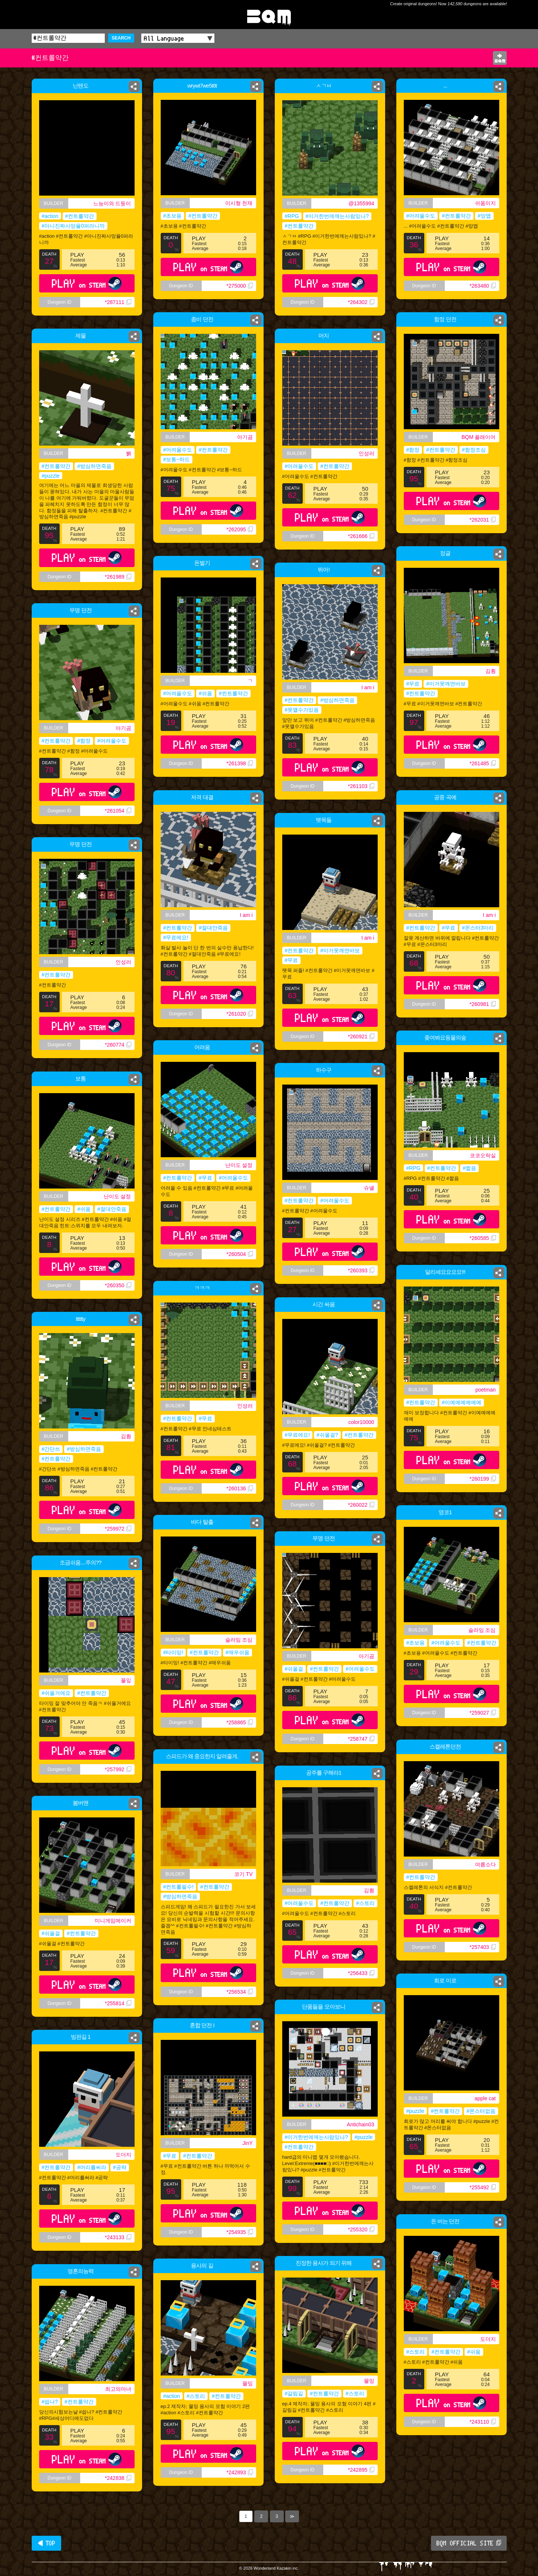 This screenshot has width=538, height=2576. What do you see at coordinates (50, 2402) in the screenshot?
I see `#쉽나?` at bounding box center [50, 2402].